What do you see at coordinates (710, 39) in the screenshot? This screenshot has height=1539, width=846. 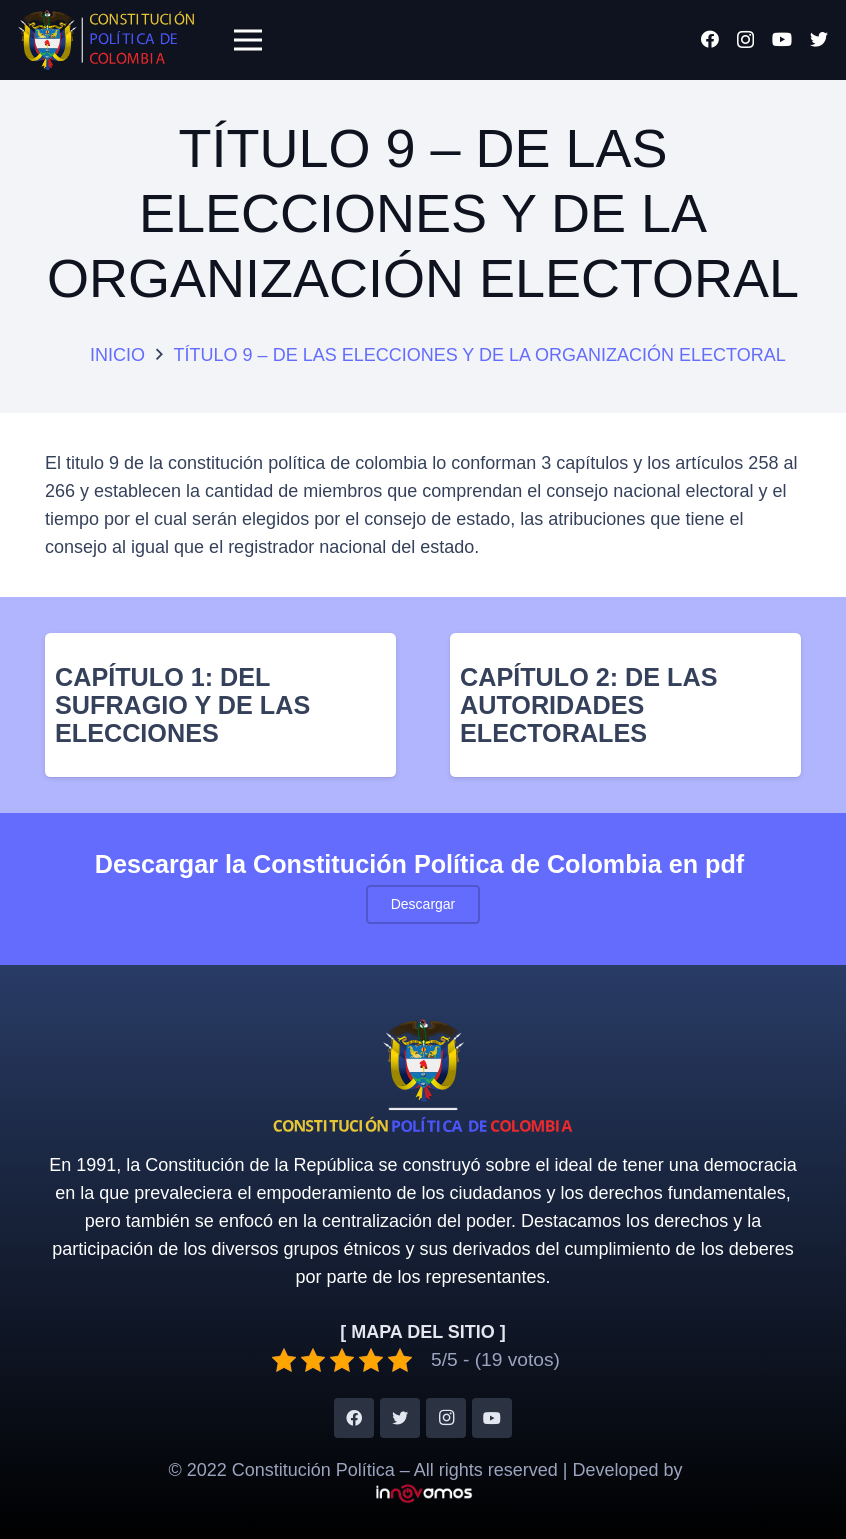 I see `[Facebook]` at bounding box center [710, 39].